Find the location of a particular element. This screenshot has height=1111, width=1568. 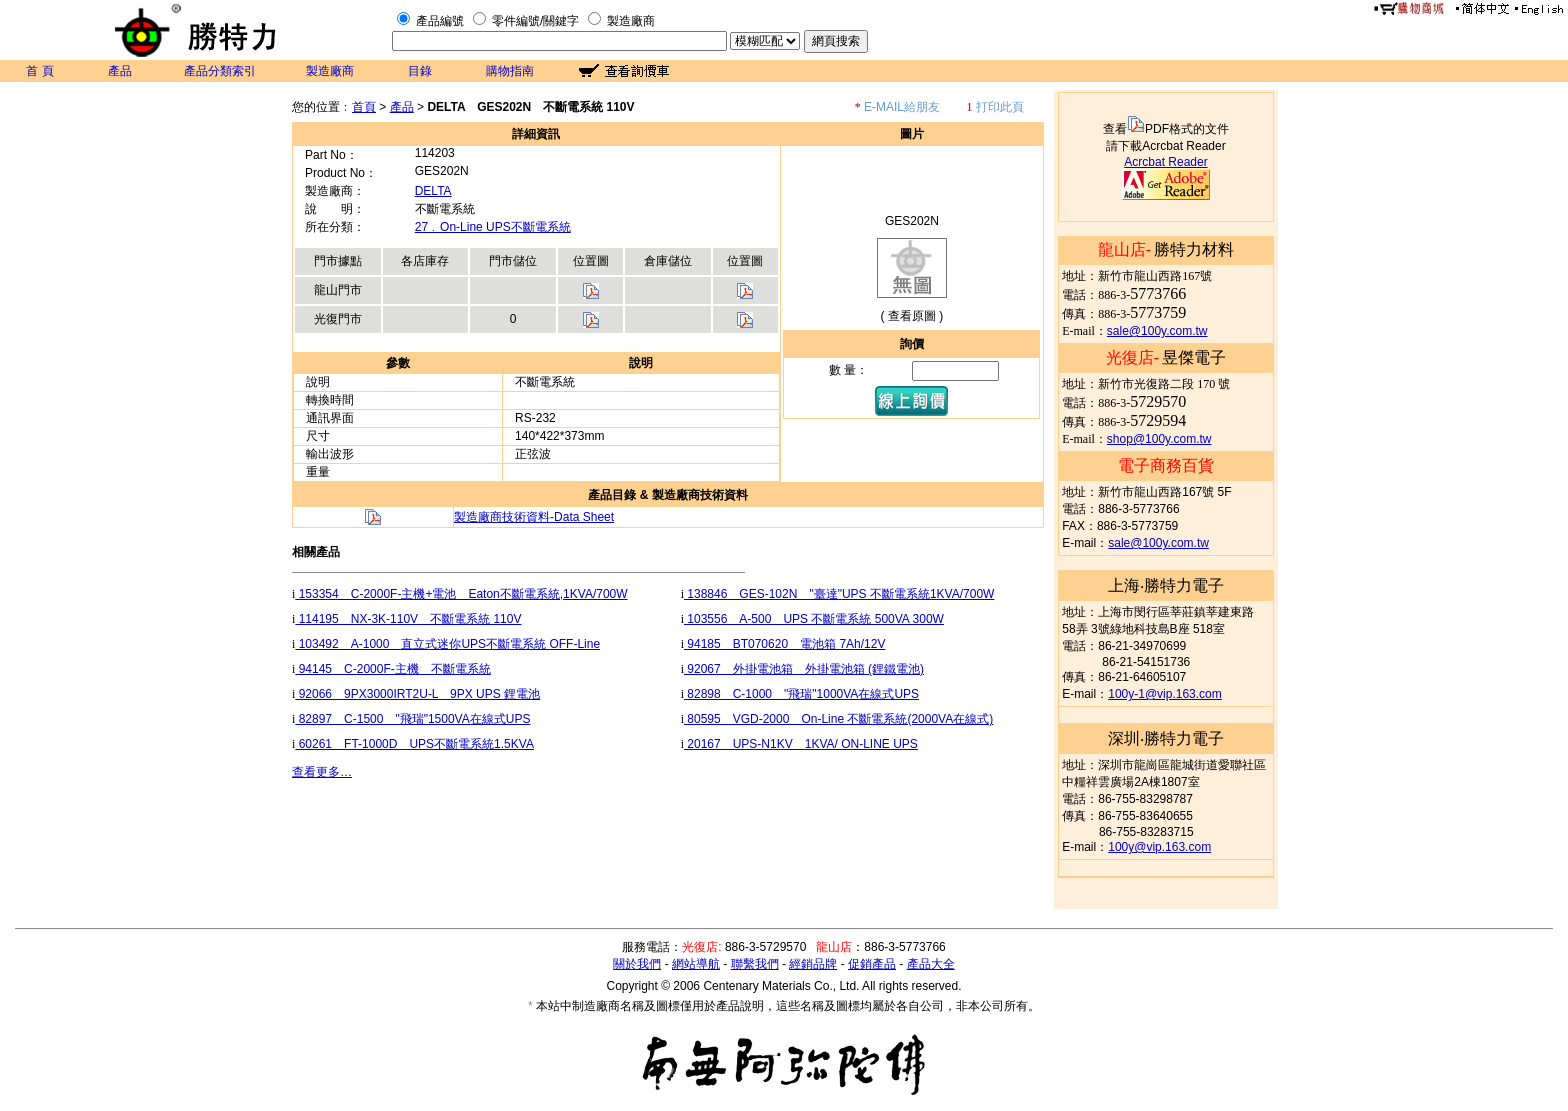

103556 A-500 UPS 不斷電系統 500VA 300W is located at coordinates (814, 619).